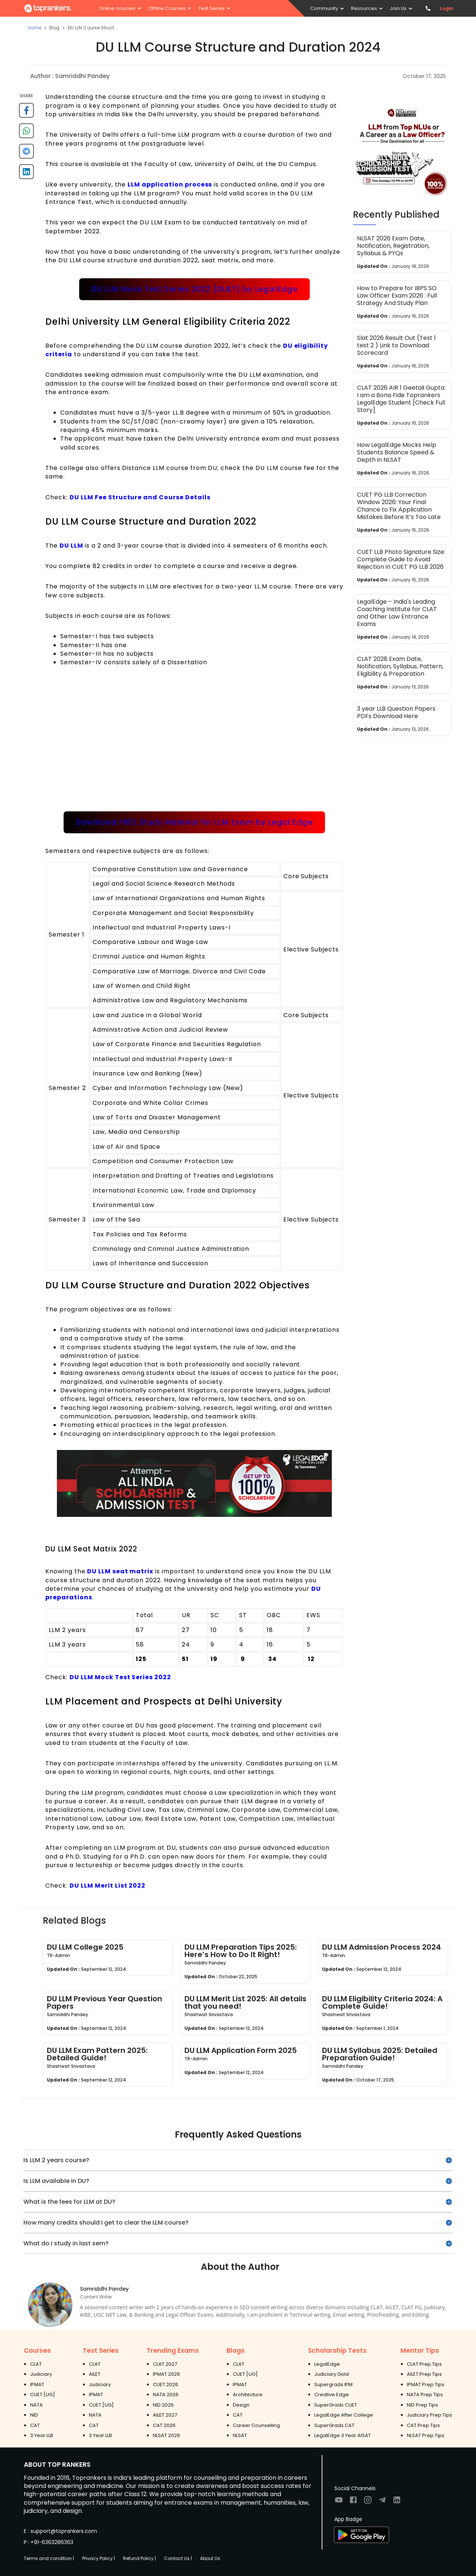 The width and height of the screenshot is (476, 2576). Describe the element at coordinates (334, 2425) in the screenshot. I see `SuperGrads CAT` at that location.